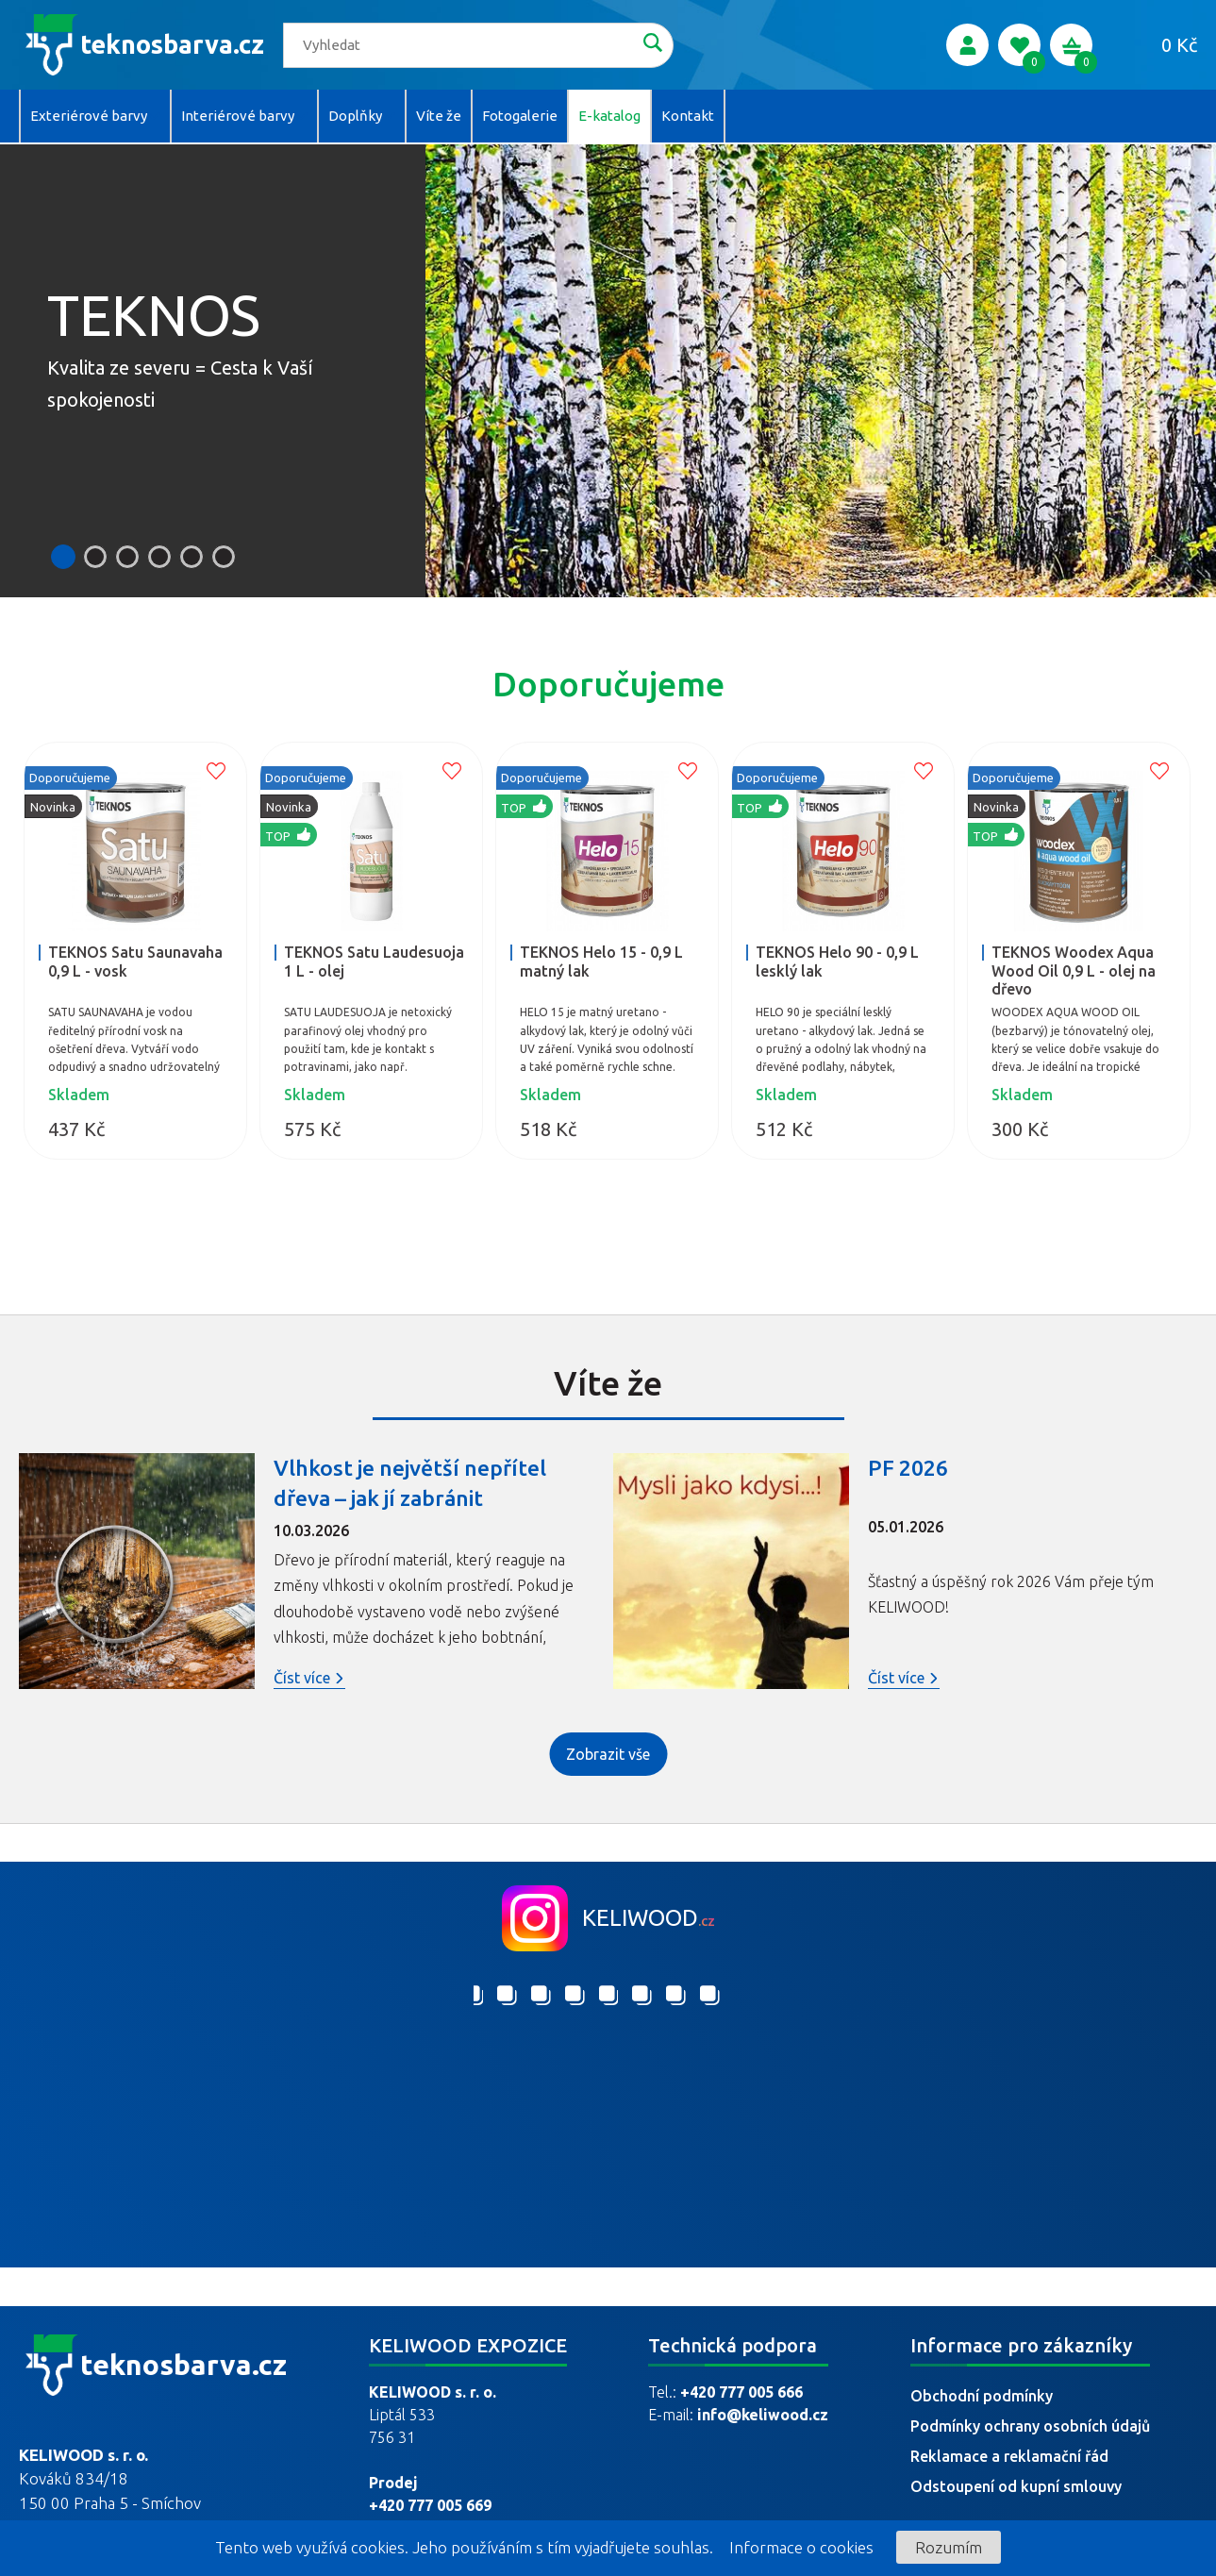 This screenshot has width=1216, height=2576. I want to click on Podmínky ochrany osobních údajů, so click(1030, 2425).